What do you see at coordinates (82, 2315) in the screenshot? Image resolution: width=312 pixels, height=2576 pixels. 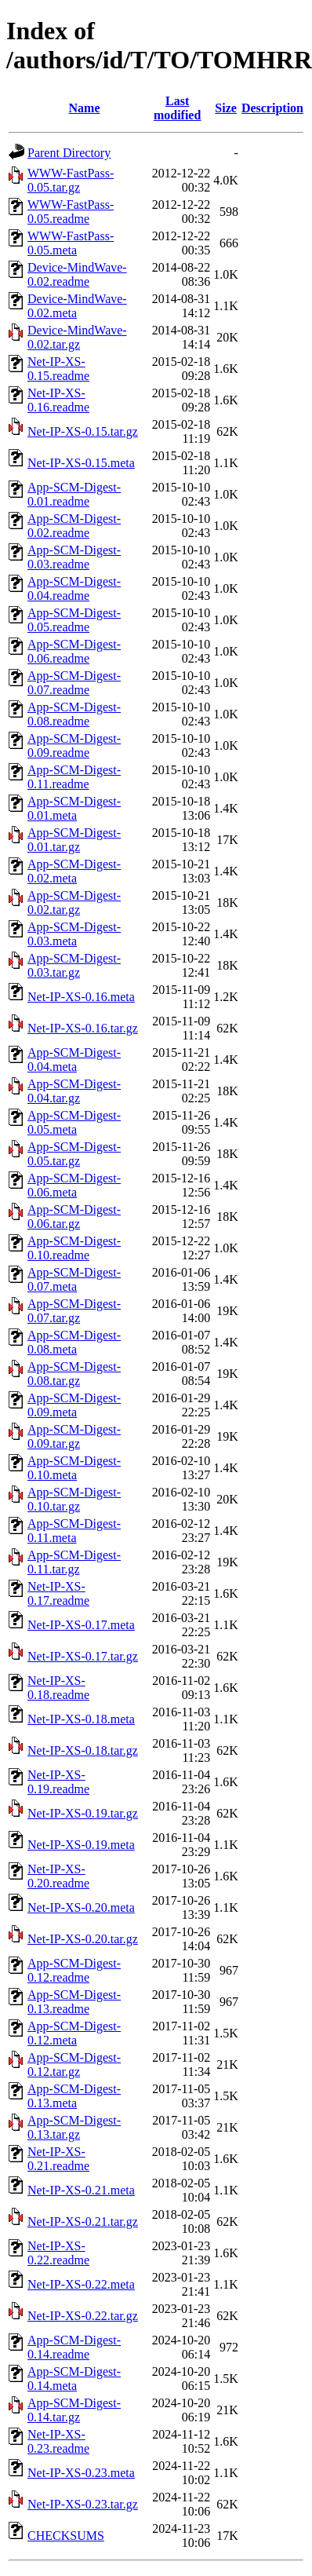 I see `Net-IP-XS-0.22.tar.gz` at bounding box center [82, 2315].